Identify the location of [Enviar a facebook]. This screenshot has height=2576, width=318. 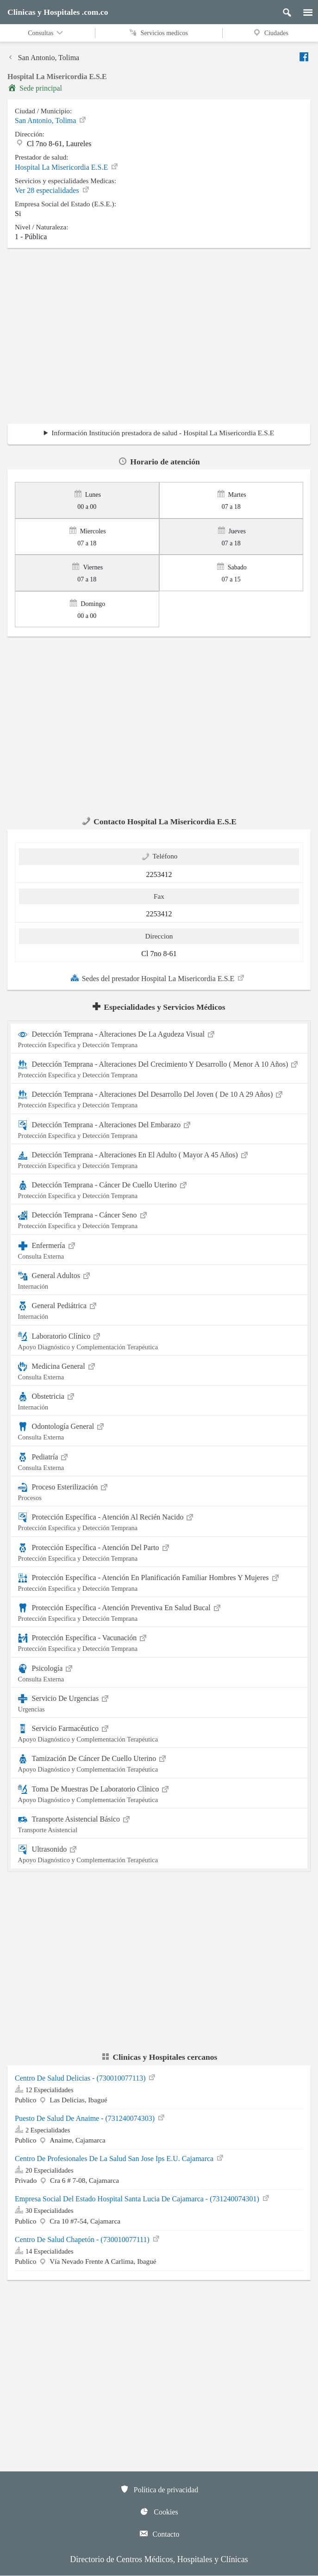
(305, 57).